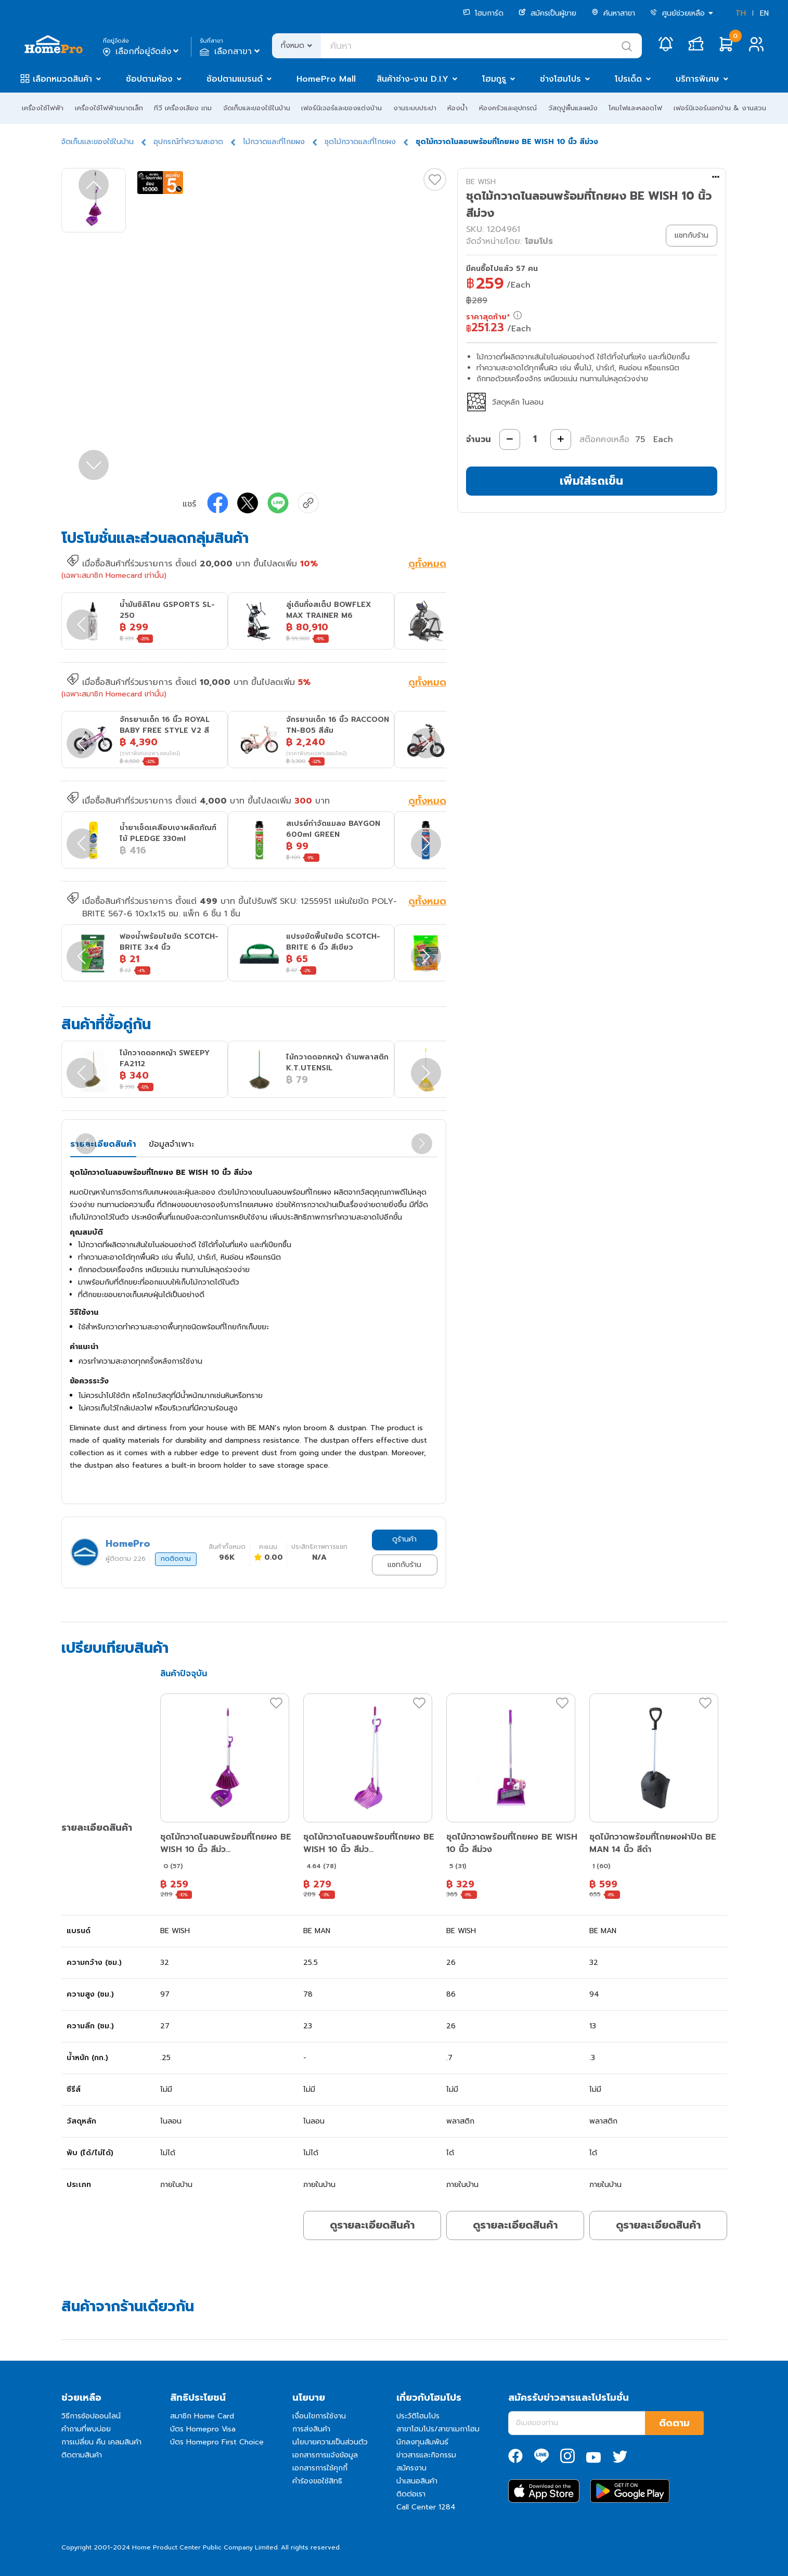 This screenshot has width=788, height=2576. I want to click on Call Center 1284, so click(426, 2507).